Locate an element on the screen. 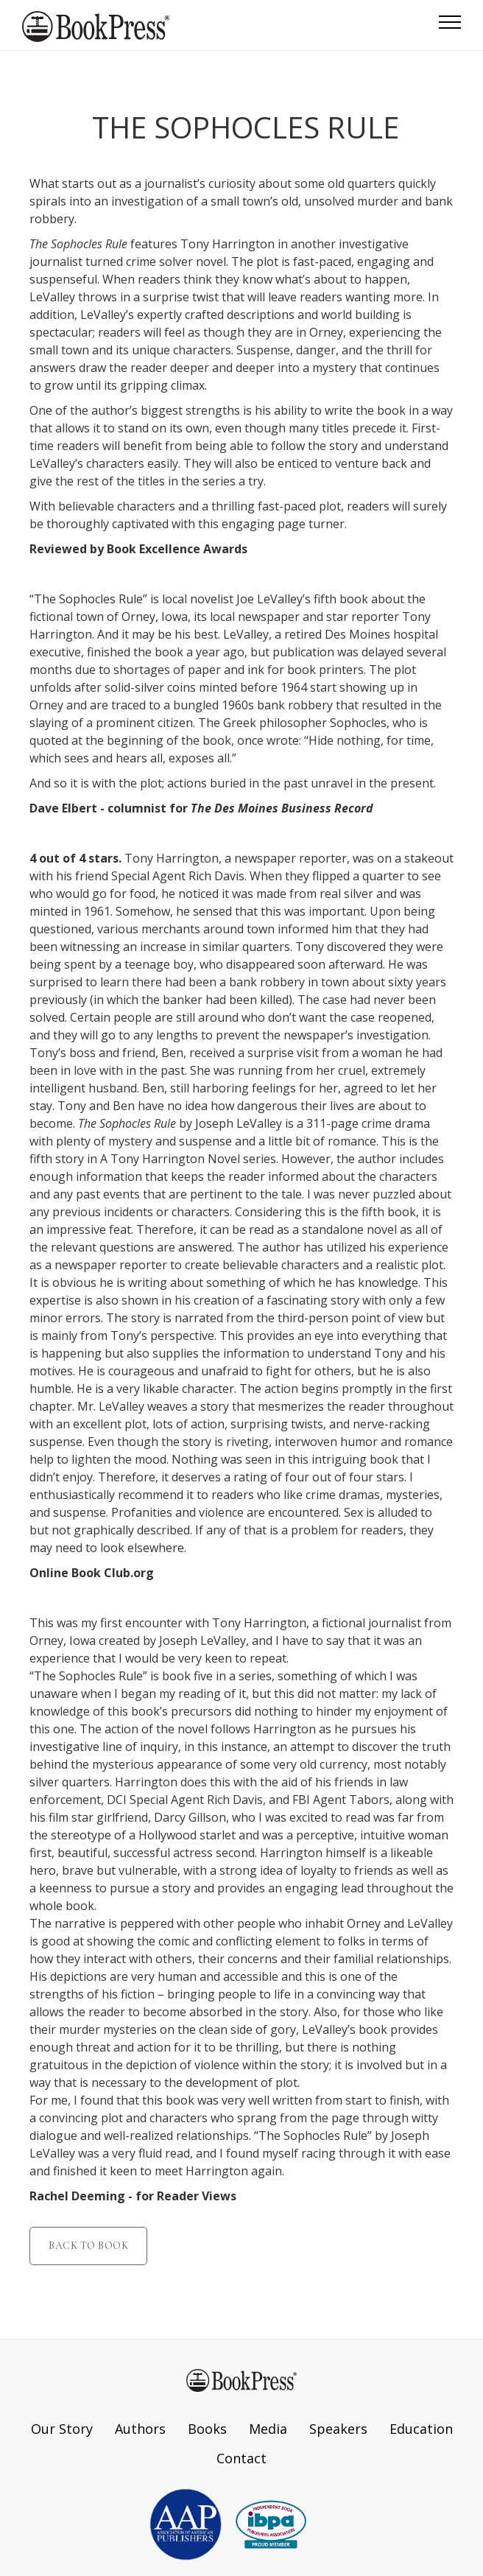  Authors is located at coordinates (140, 2429).